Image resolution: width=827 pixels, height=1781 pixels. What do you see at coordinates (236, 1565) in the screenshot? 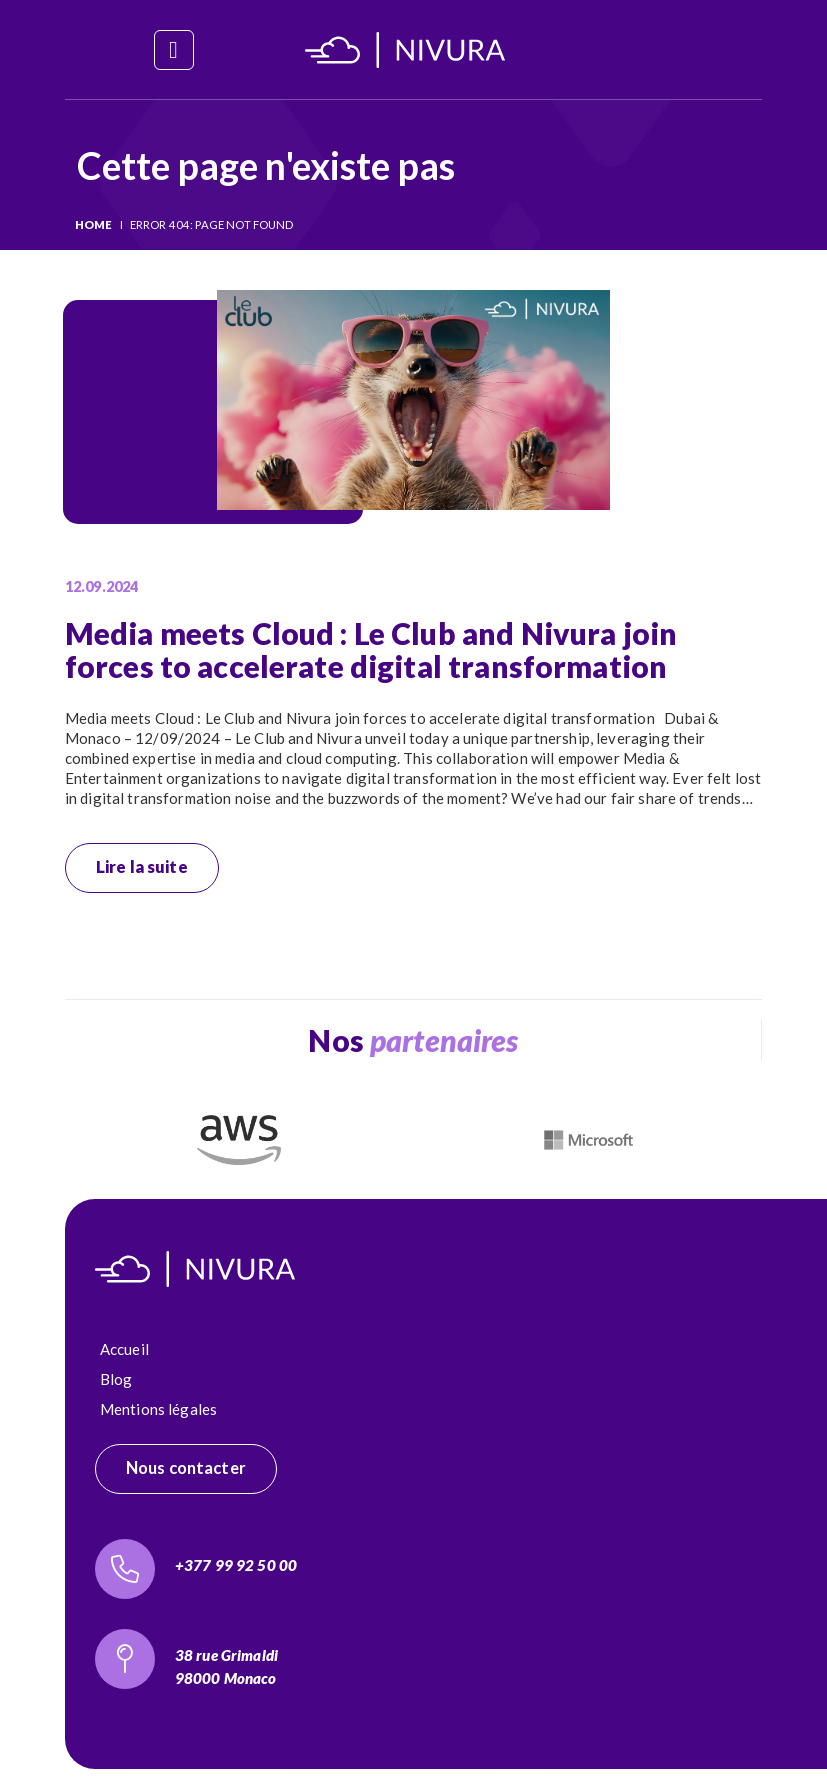
I see `+377 99 92 50 00` at bounding box center [236, 1565].